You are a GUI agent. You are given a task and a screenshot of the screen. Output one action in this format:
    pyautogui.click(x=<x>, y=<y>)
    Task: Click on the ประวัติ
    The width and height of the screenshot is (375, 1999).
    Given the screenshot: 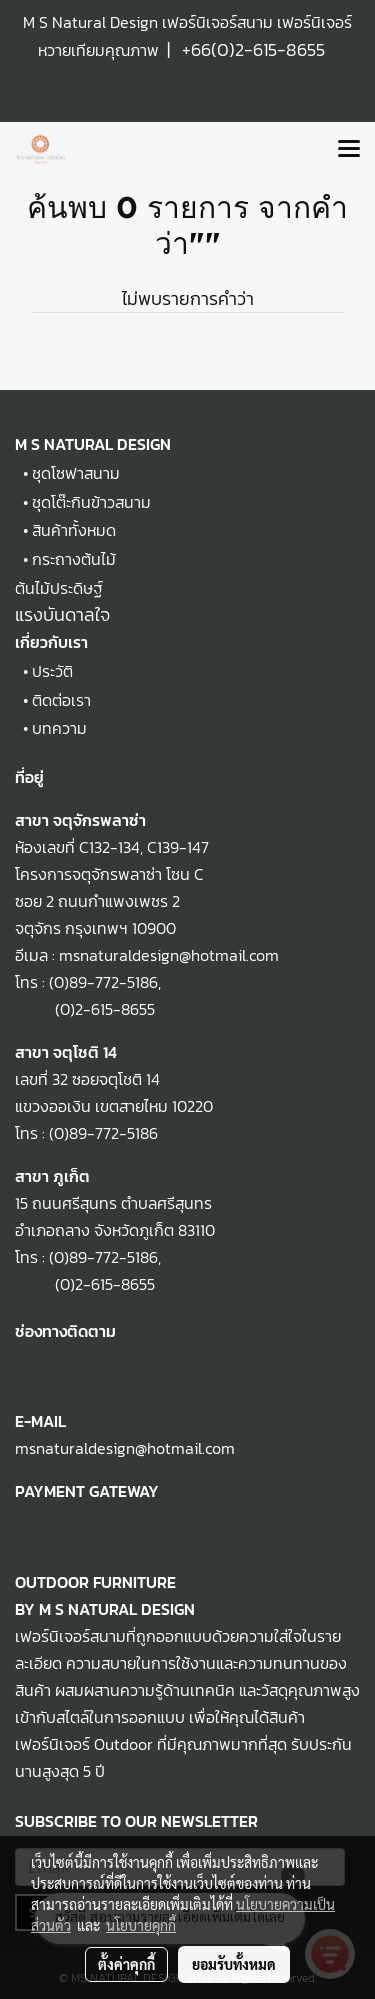 What is the action you would take?
    pyautogui.click(x=52, y=671)
    